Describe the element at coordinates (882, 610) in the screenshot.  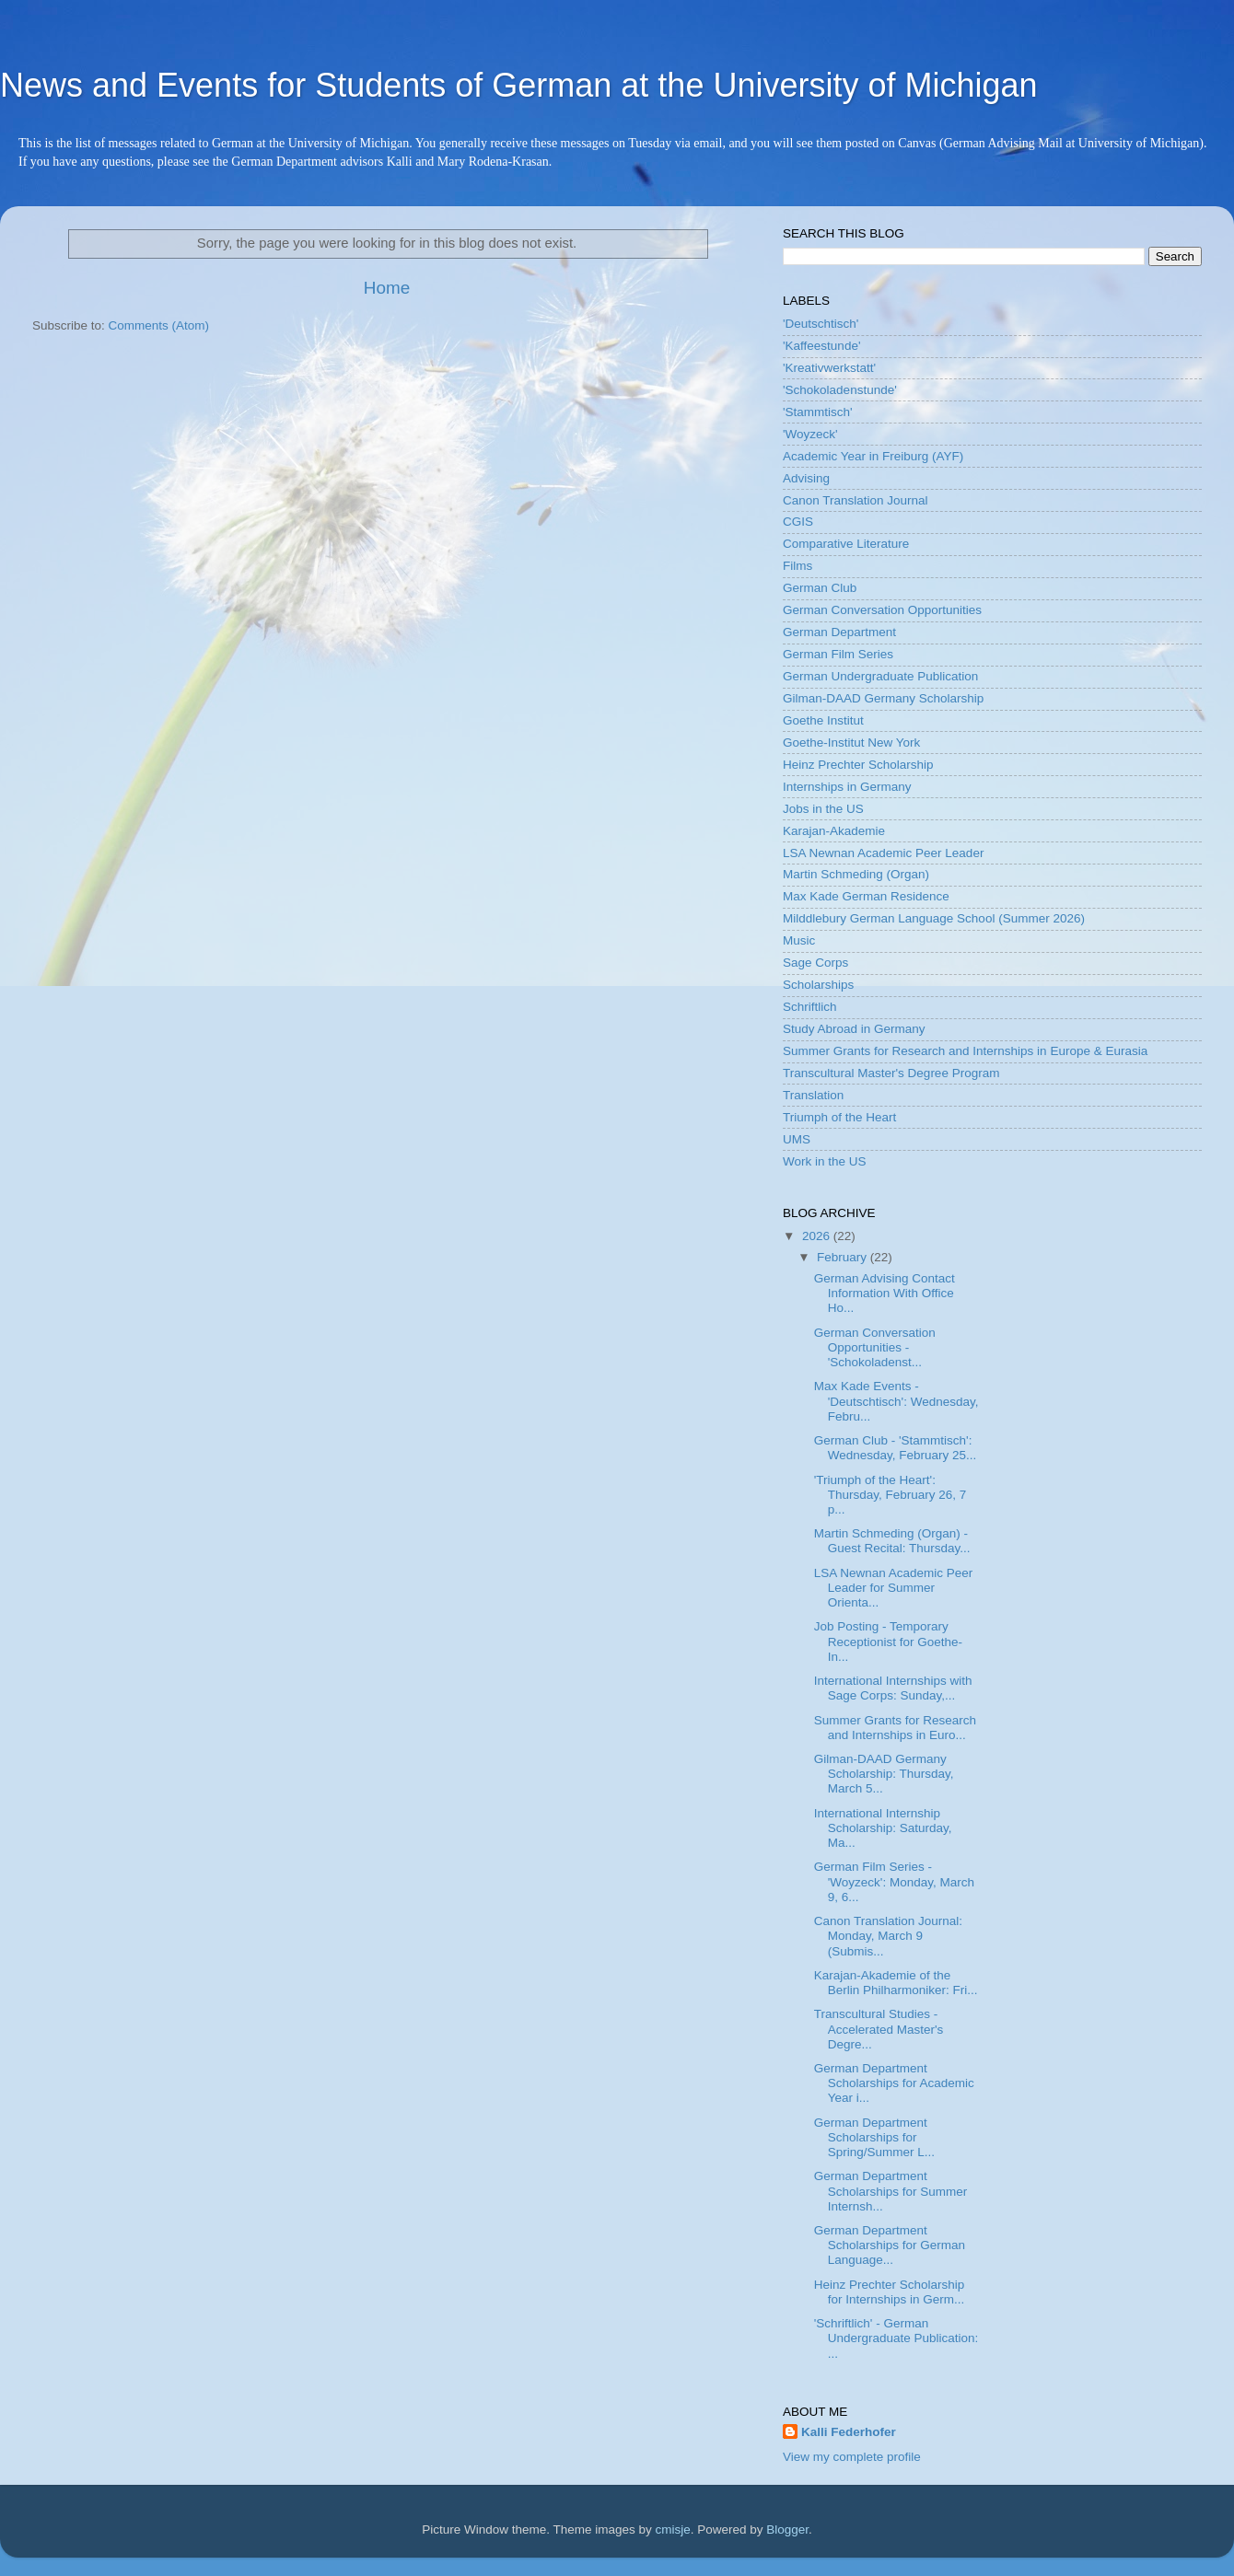
I see `German Conversation Opportunities` at that location.